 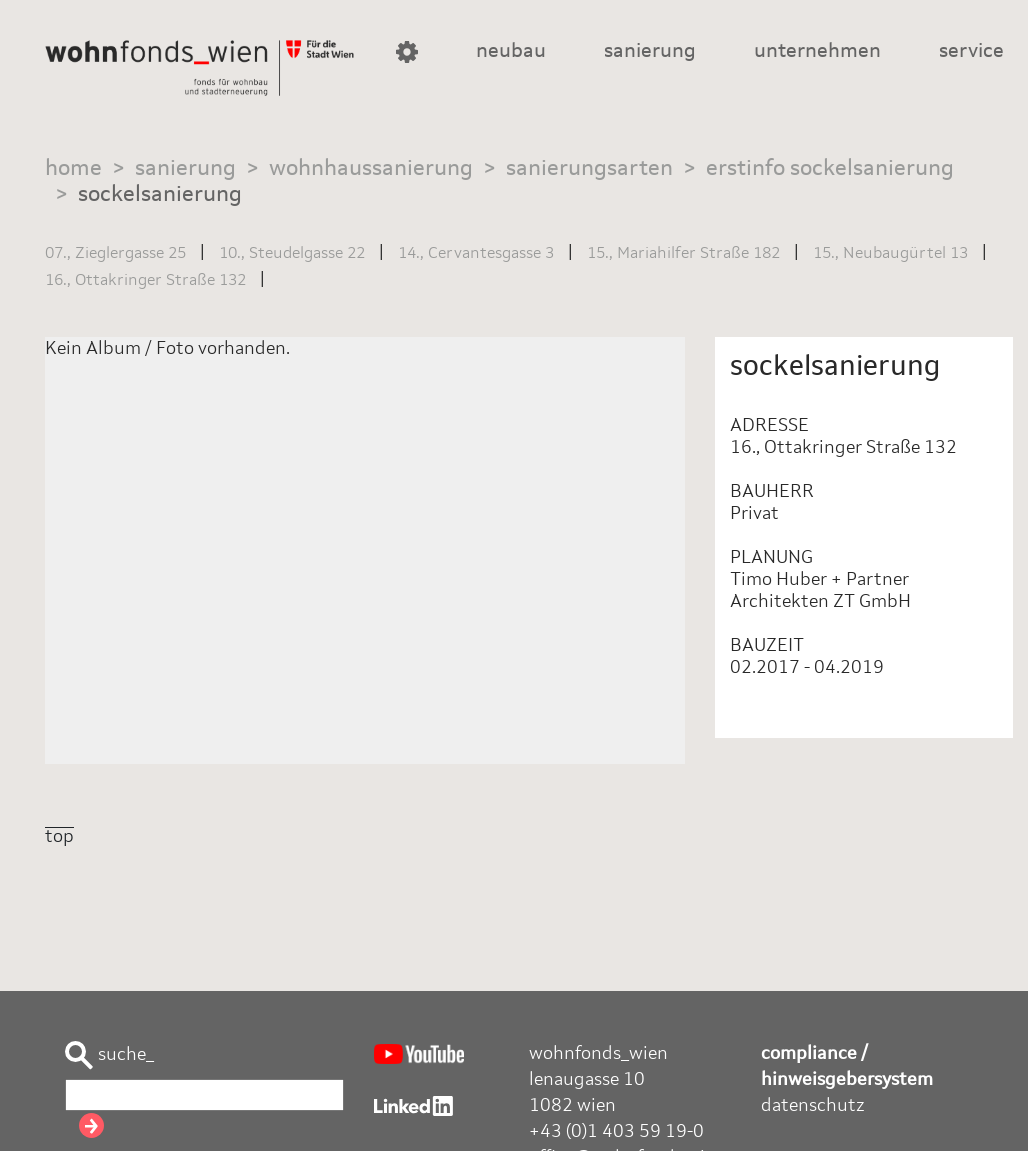 I want to click on top, so click(x=59, y=837).